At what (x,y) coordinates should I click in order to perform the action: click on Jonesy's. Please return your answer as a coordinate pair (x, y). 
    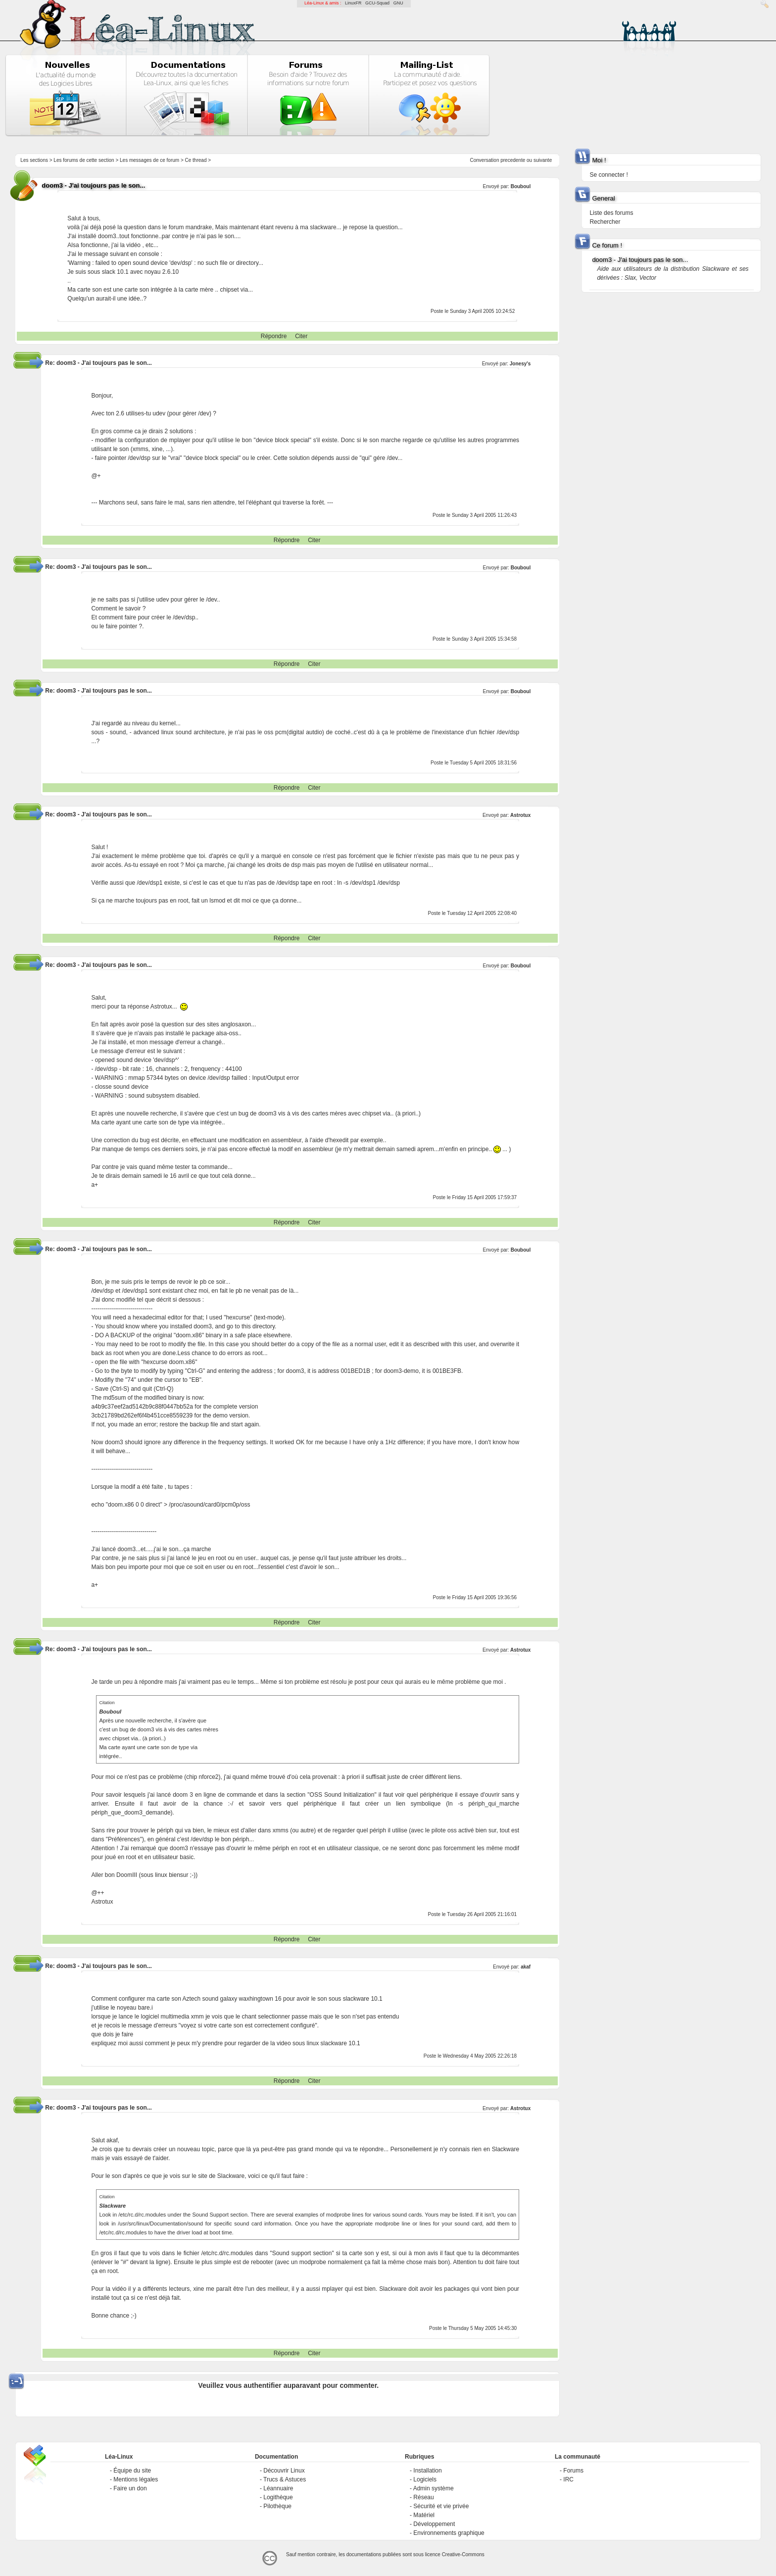
    Looking at the image, I should click on (520, 363).